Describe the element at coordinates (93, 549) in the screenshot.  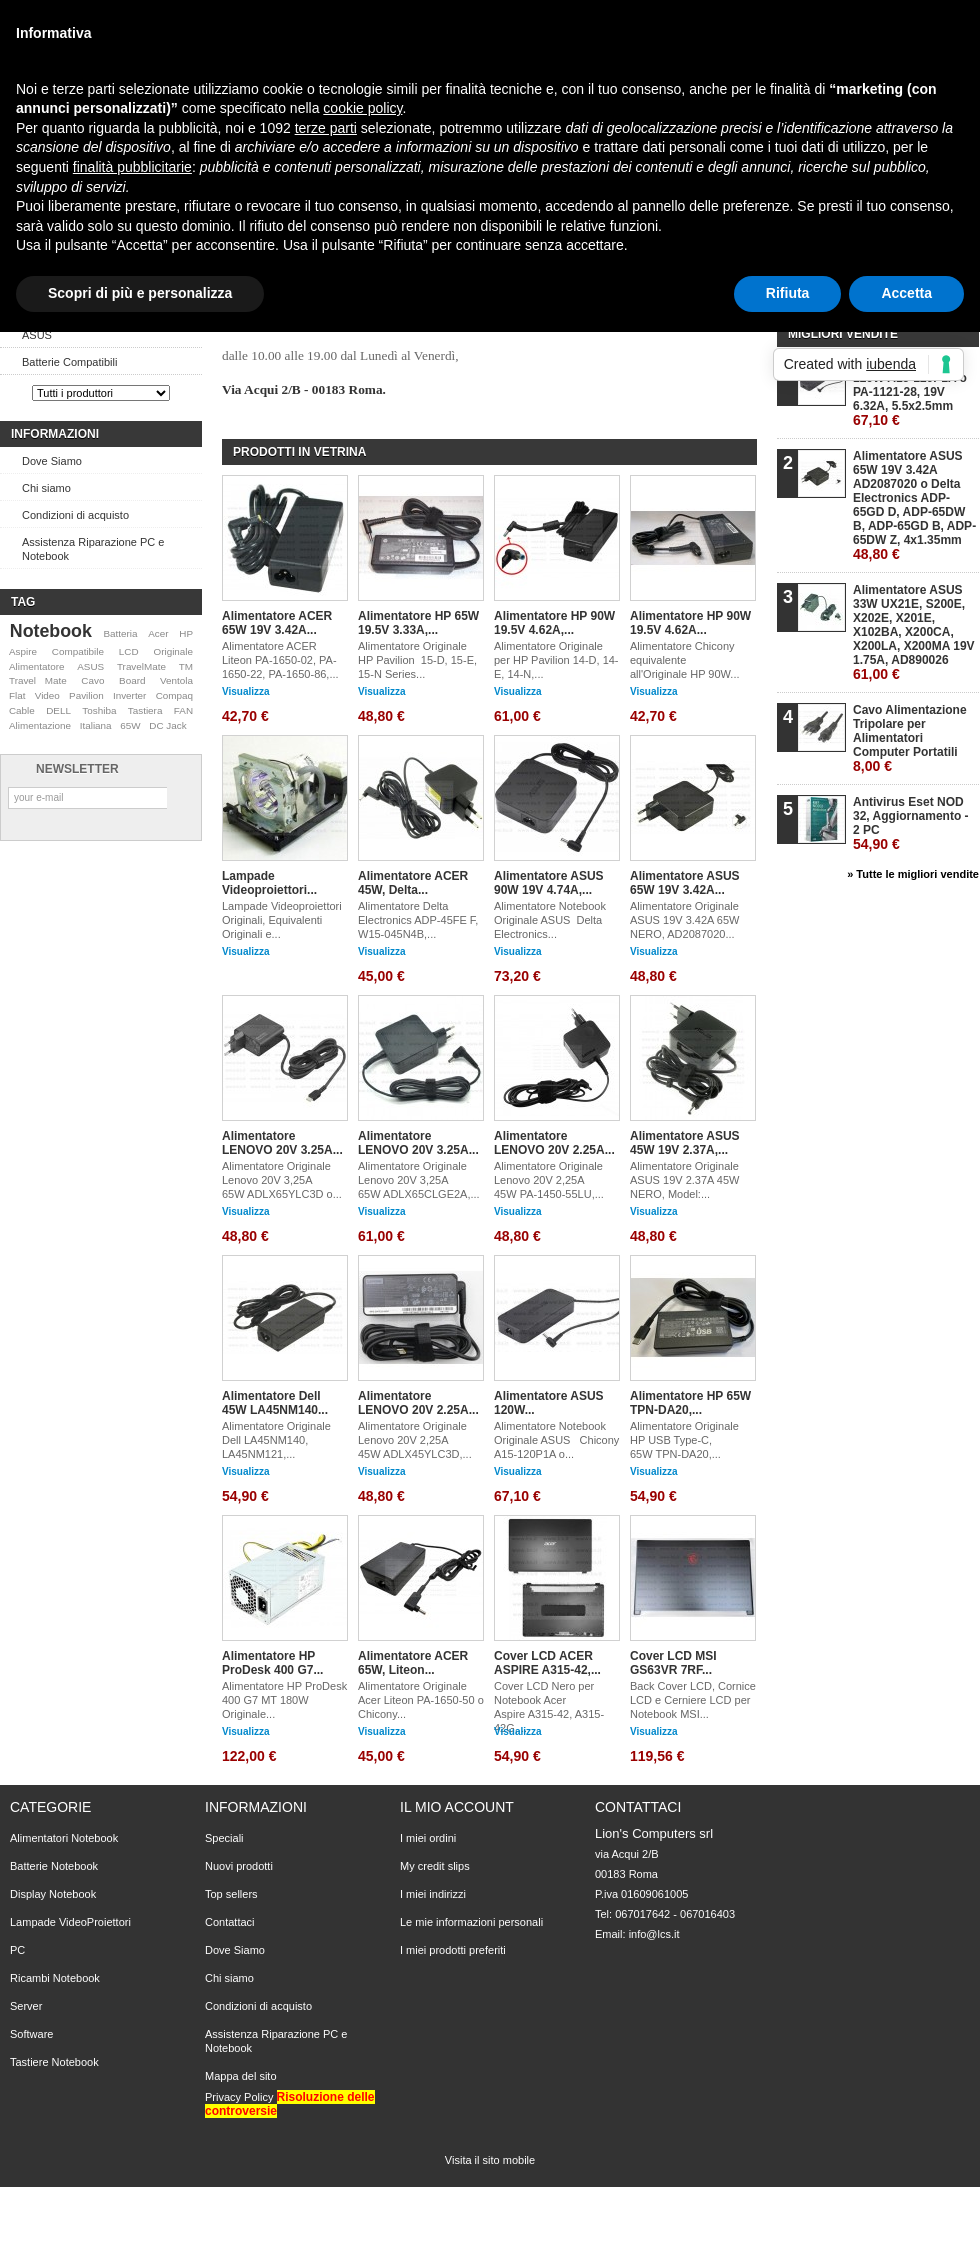
I see `Assistenza Riparazione PC e Notebook` at that location.